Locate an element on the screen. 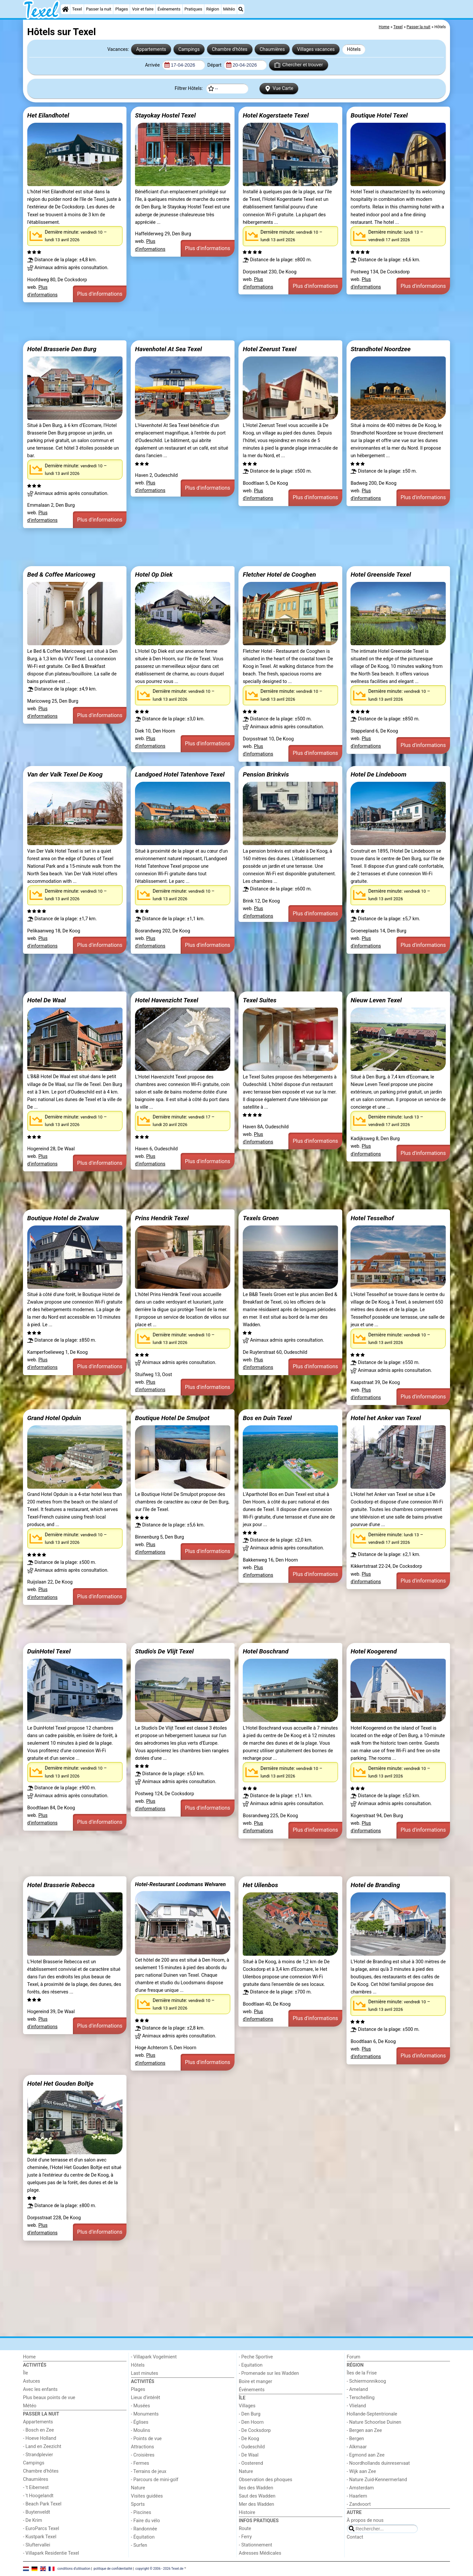  Route is located at coordinates (245, 2528).